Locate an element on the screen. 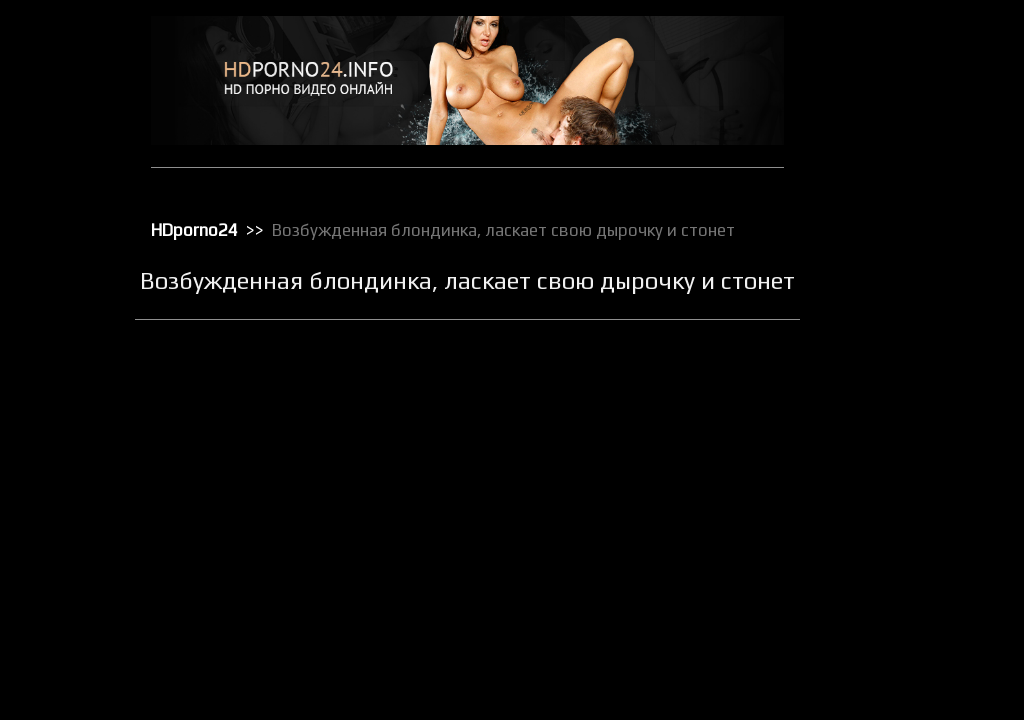 This screenshot has height=720, width=1024. HD порно is located at coordinates (867, 55).